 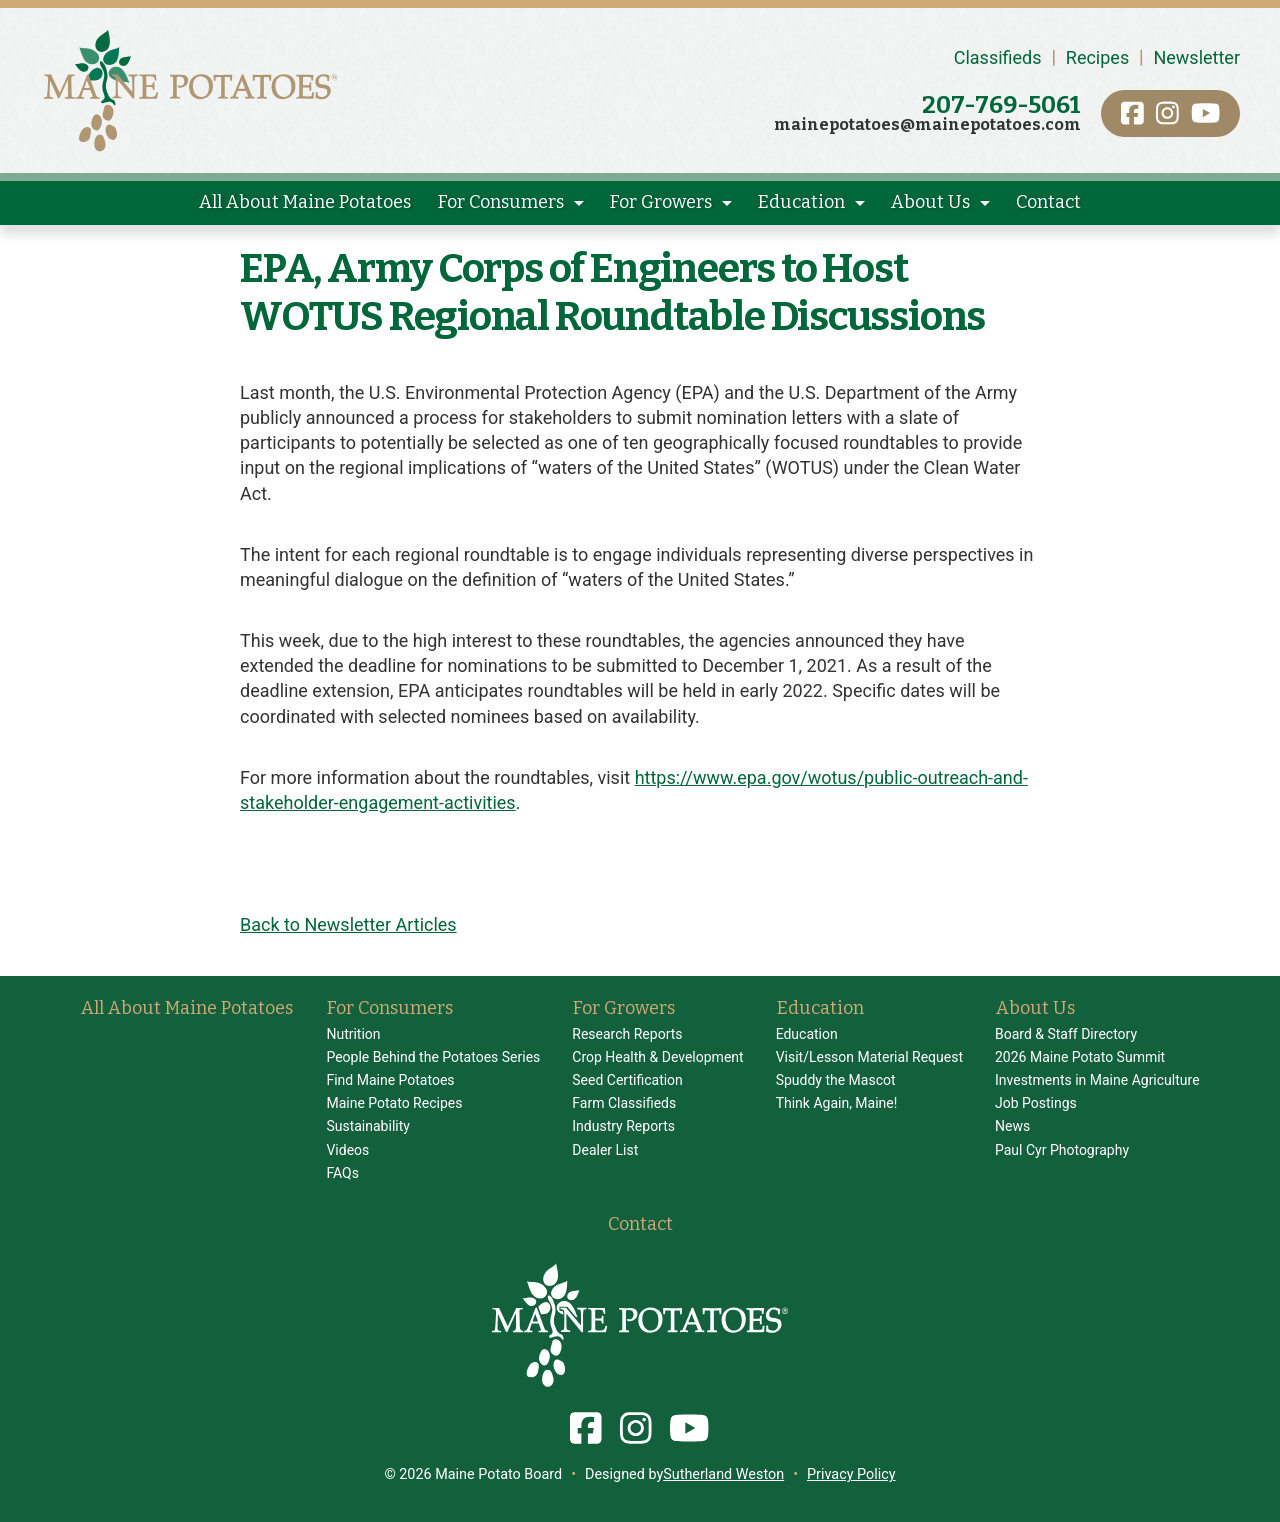 What do you see at coordinates (305, 202) in the screenshot?
I see `All About Maine Potatoes` at bounding box center [305, 202].